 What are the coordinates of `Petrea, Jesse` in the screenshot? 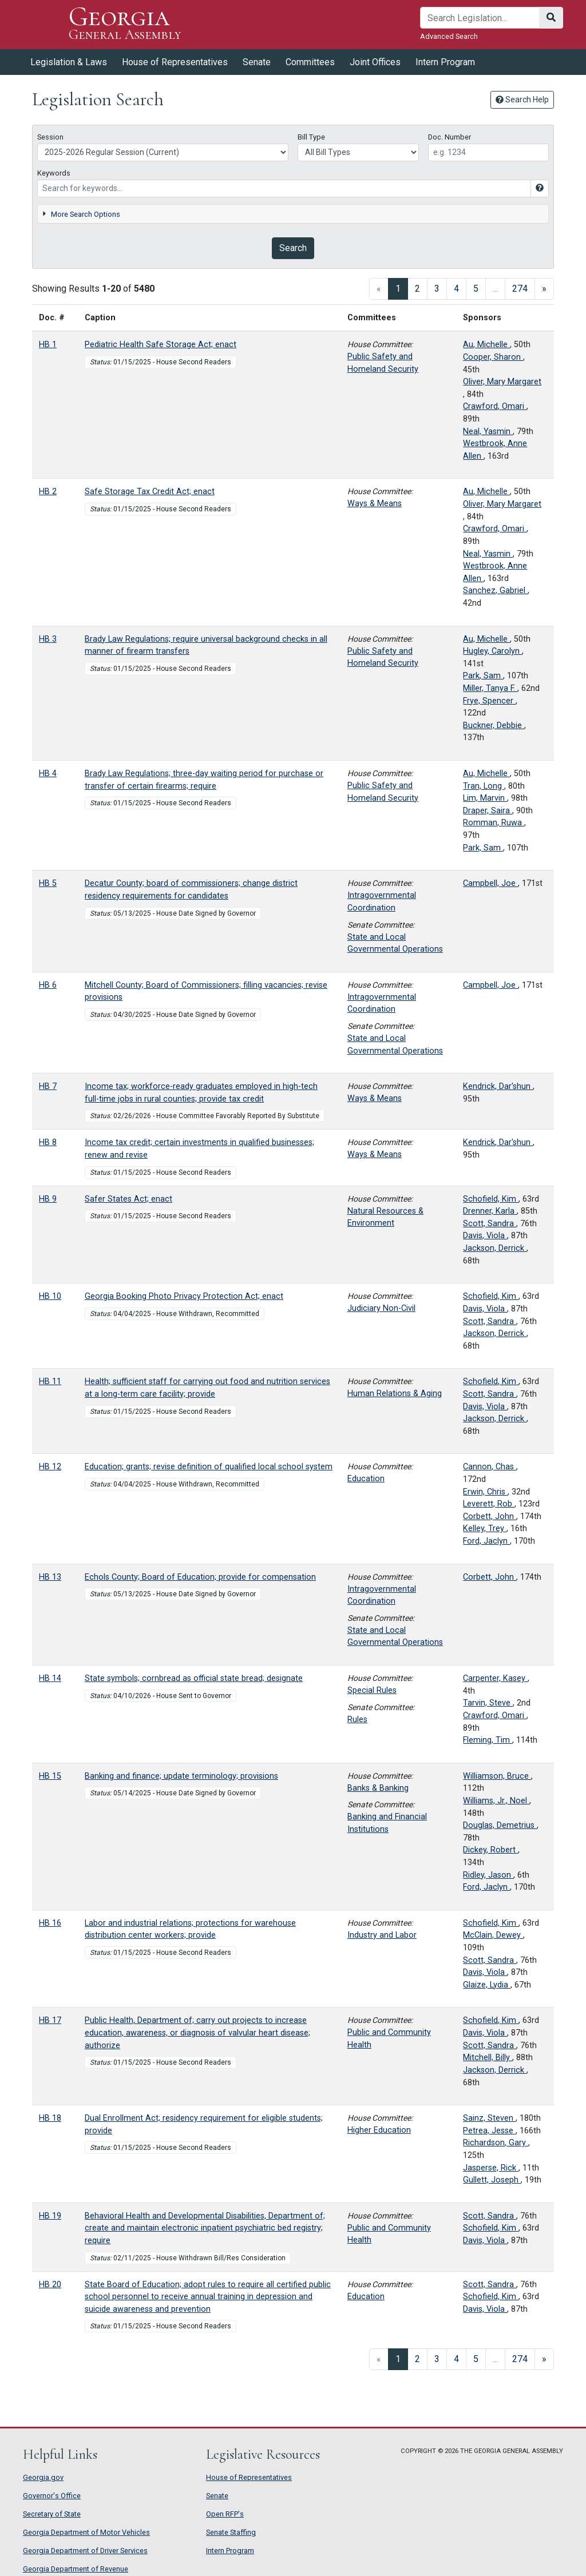 It's located at (489, 2131).